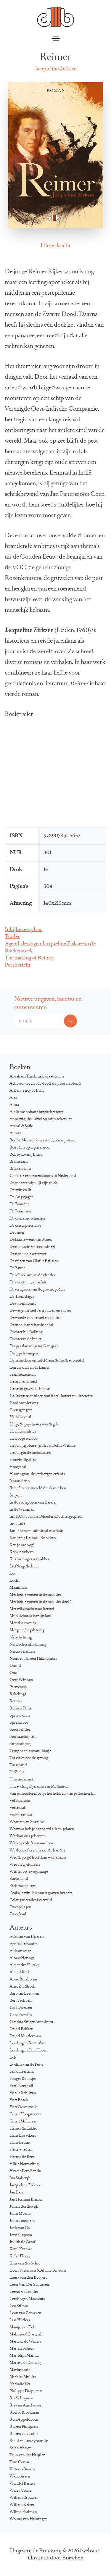  I want to click on Nieuwe namen, so click(22, 1652).